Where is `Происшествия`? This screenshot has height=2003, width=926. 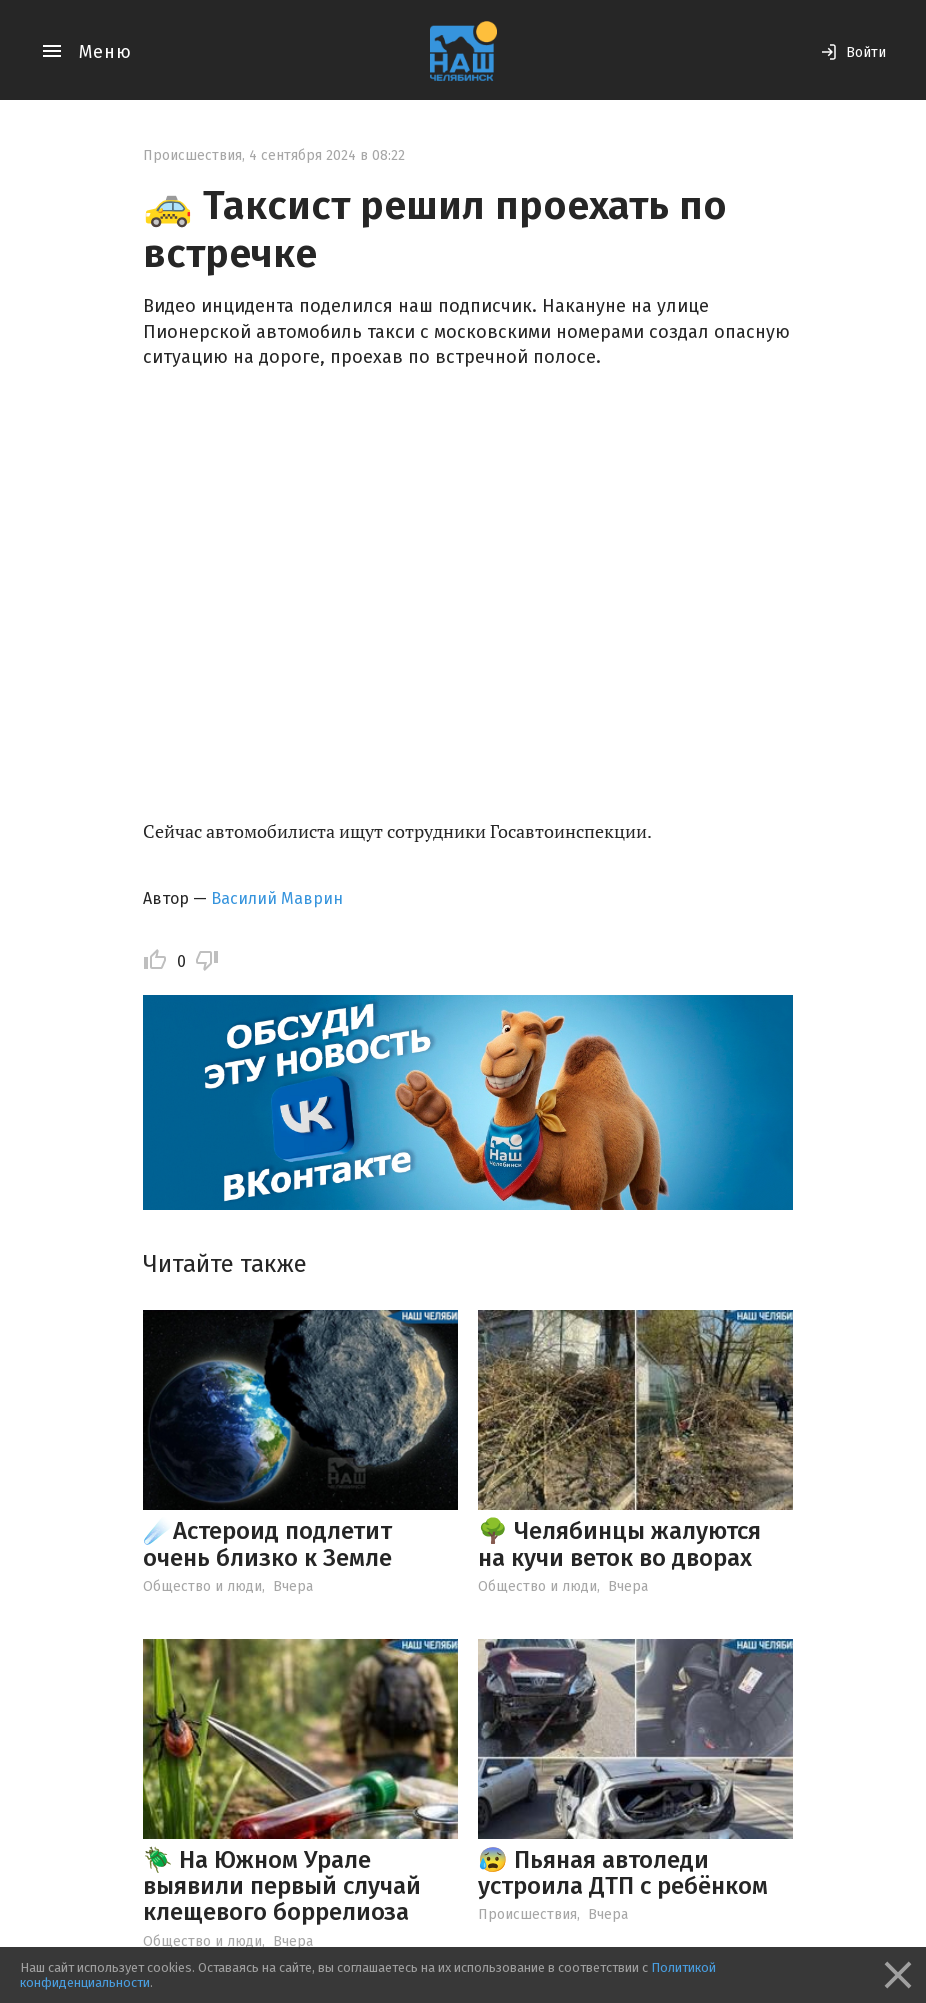
Происшествия is located at coordinates (192, 155).